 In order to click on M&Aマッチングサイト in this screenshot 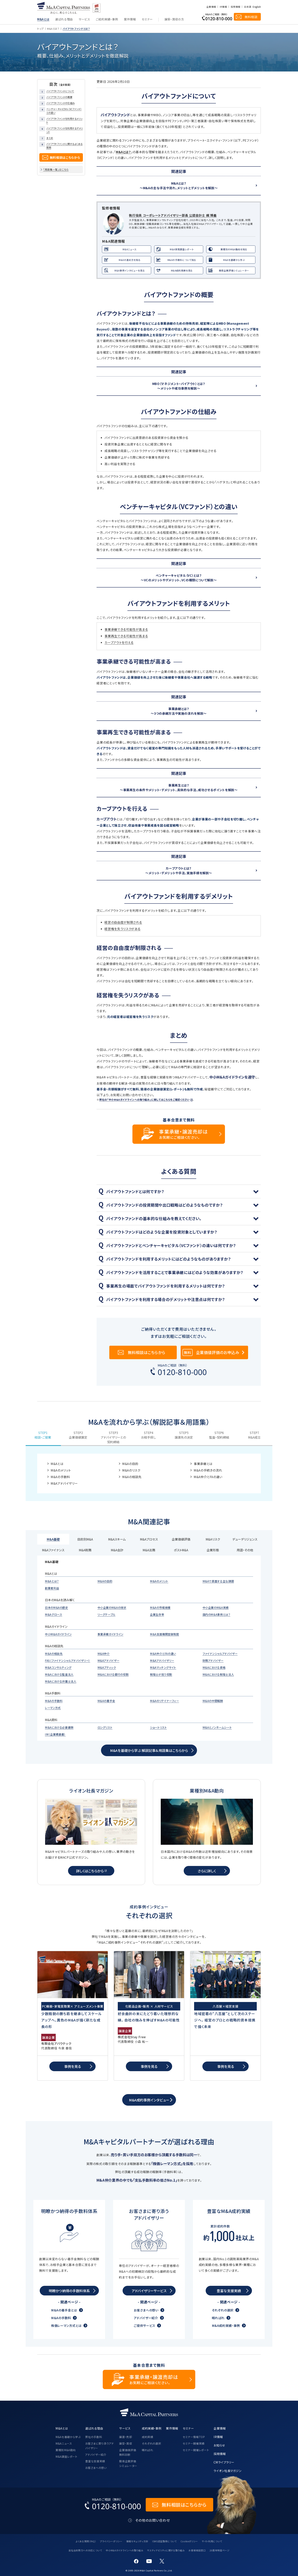, I will do `click(163, 1667)`.